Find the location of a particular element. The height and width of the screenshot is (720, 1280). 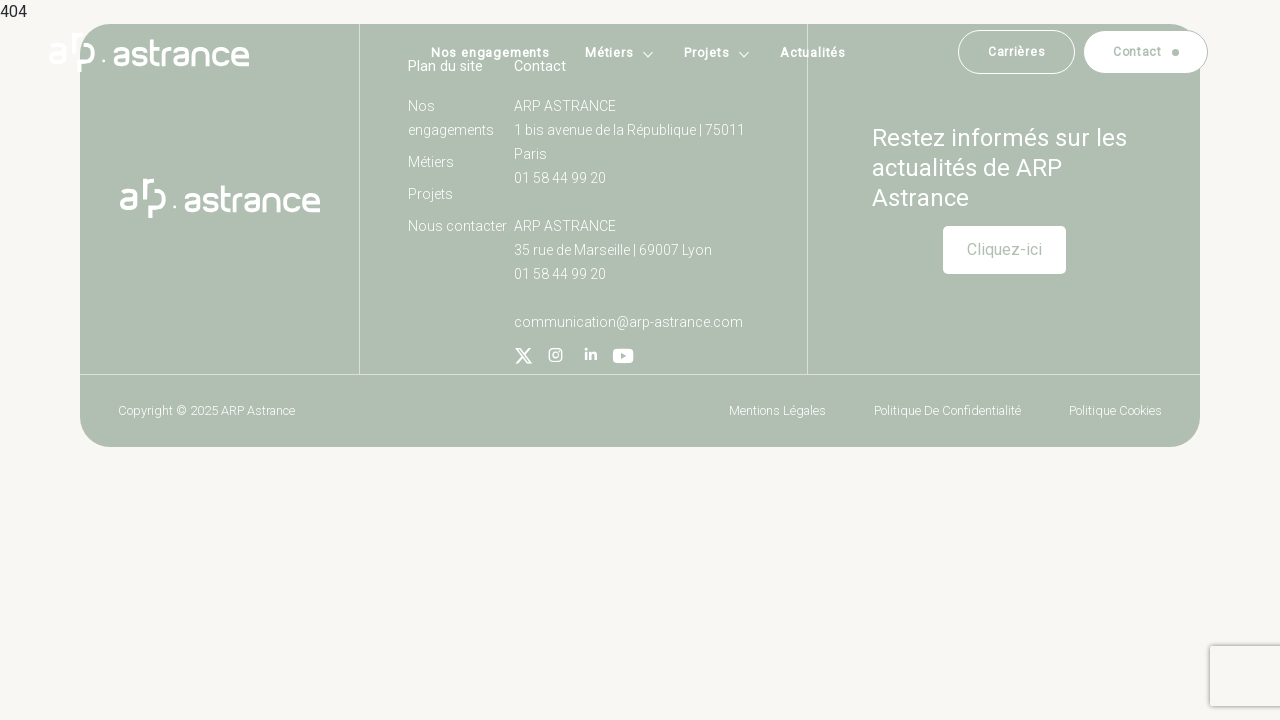

Carrières is located at coordinates (1016, 52).